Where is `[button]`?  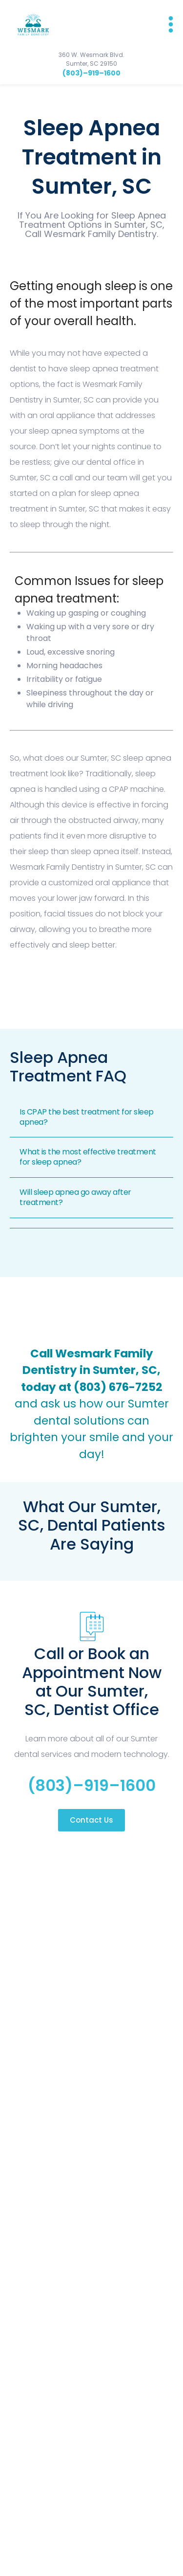
[button] is located at coordinates (166, 24).